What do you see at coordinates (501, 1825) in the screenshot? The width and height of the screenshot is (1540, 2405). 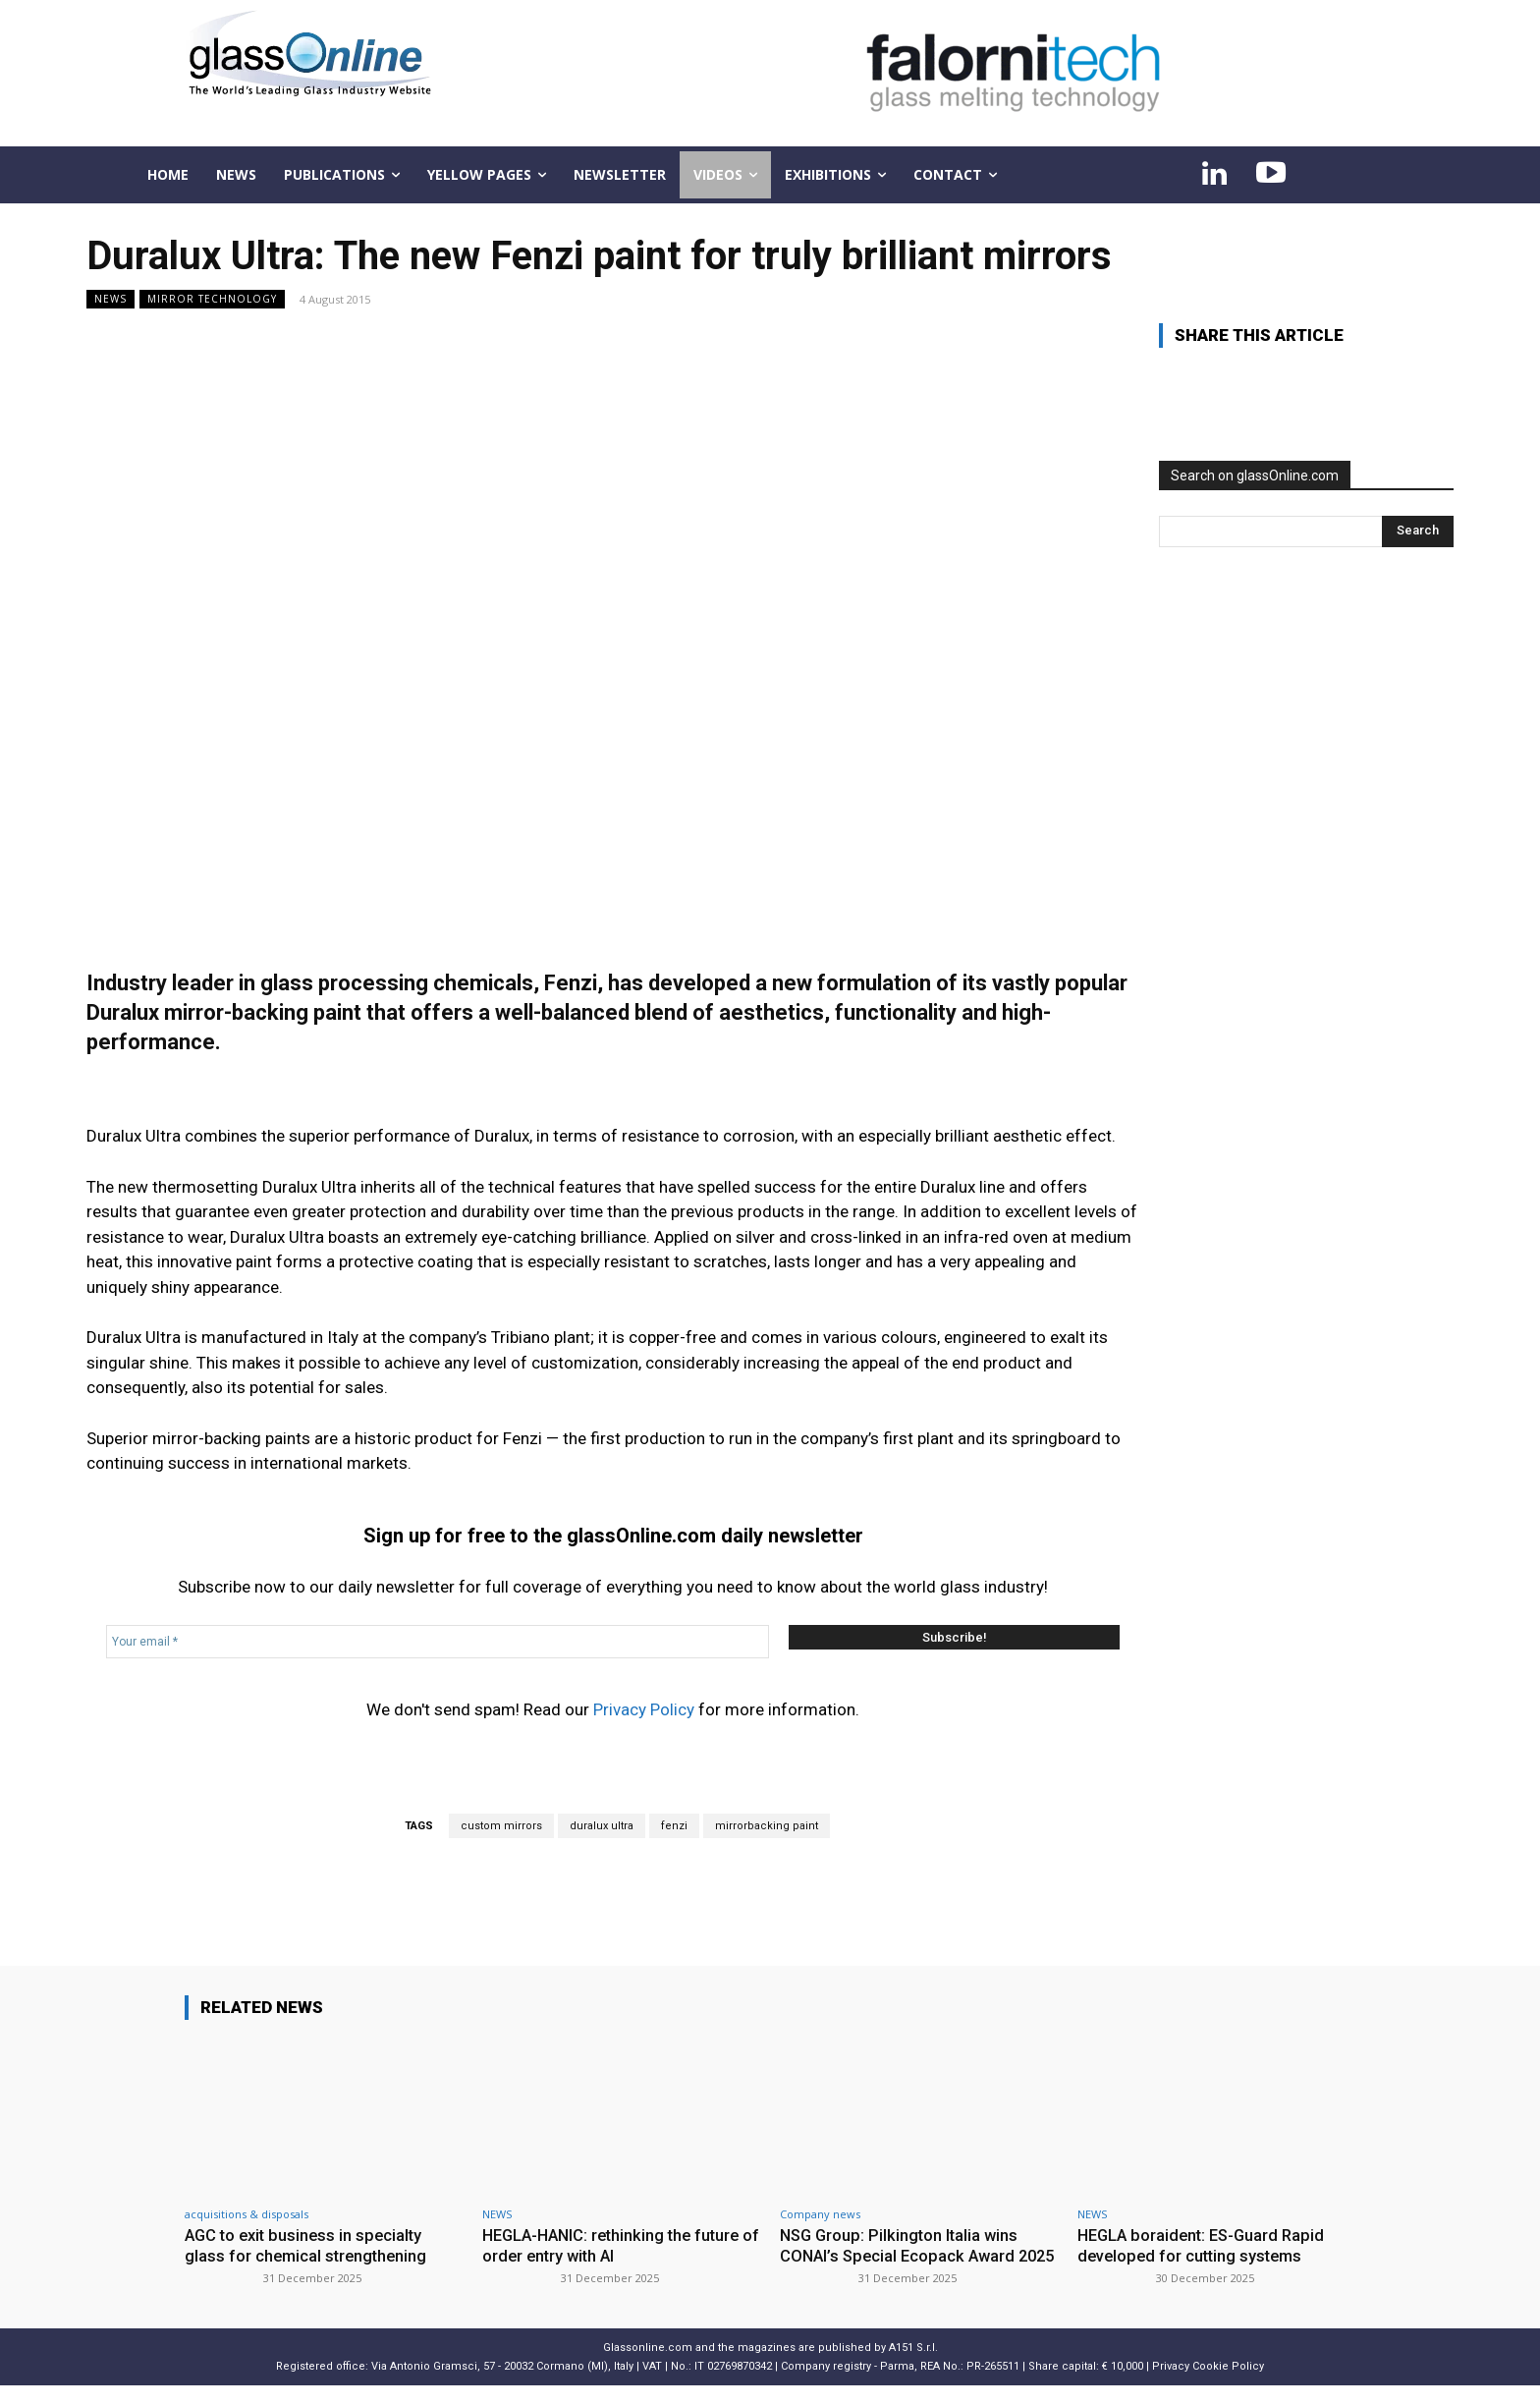 I see `custom mirrors` at bounding box center [501, 1825].